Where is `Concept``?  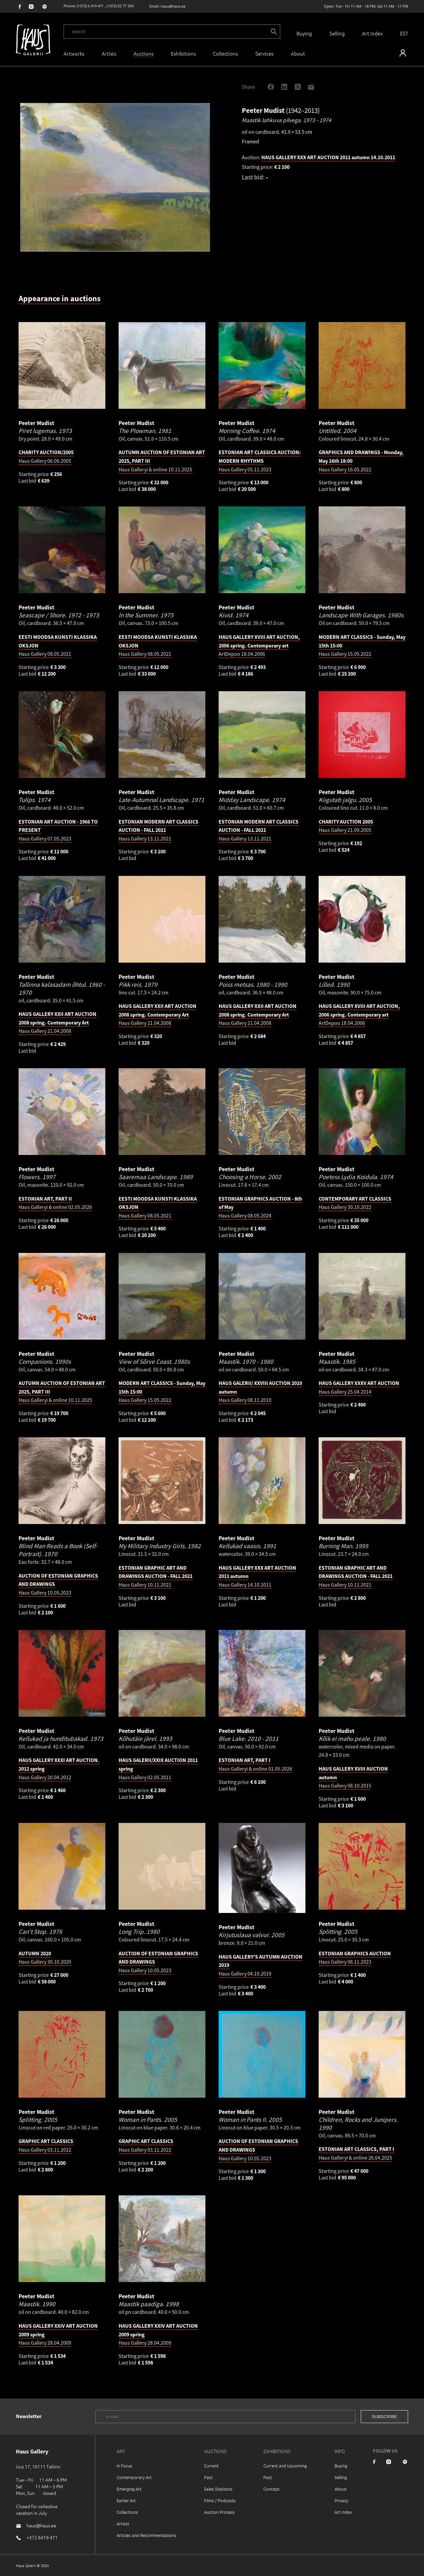 Concept` is located at coordinates (272, 2489).